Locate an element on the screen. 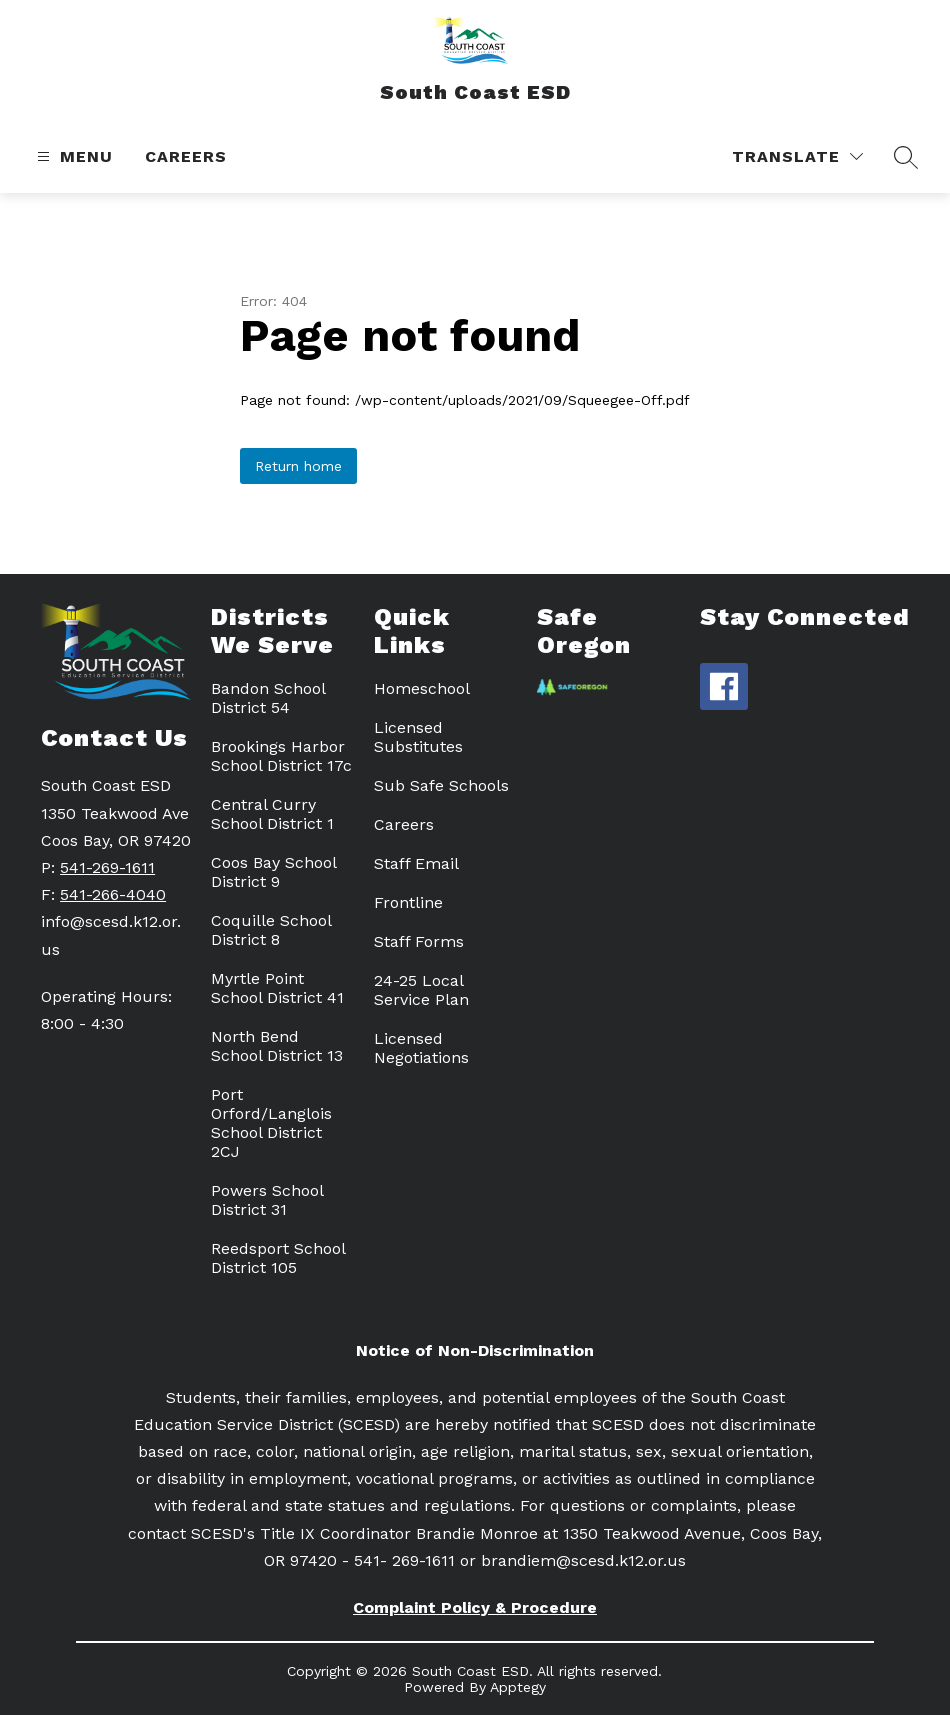 Image resolution: width=950 pixels, height=1715 pixels. Myrtle Point School District 41 is located at coordinates (277, 988).